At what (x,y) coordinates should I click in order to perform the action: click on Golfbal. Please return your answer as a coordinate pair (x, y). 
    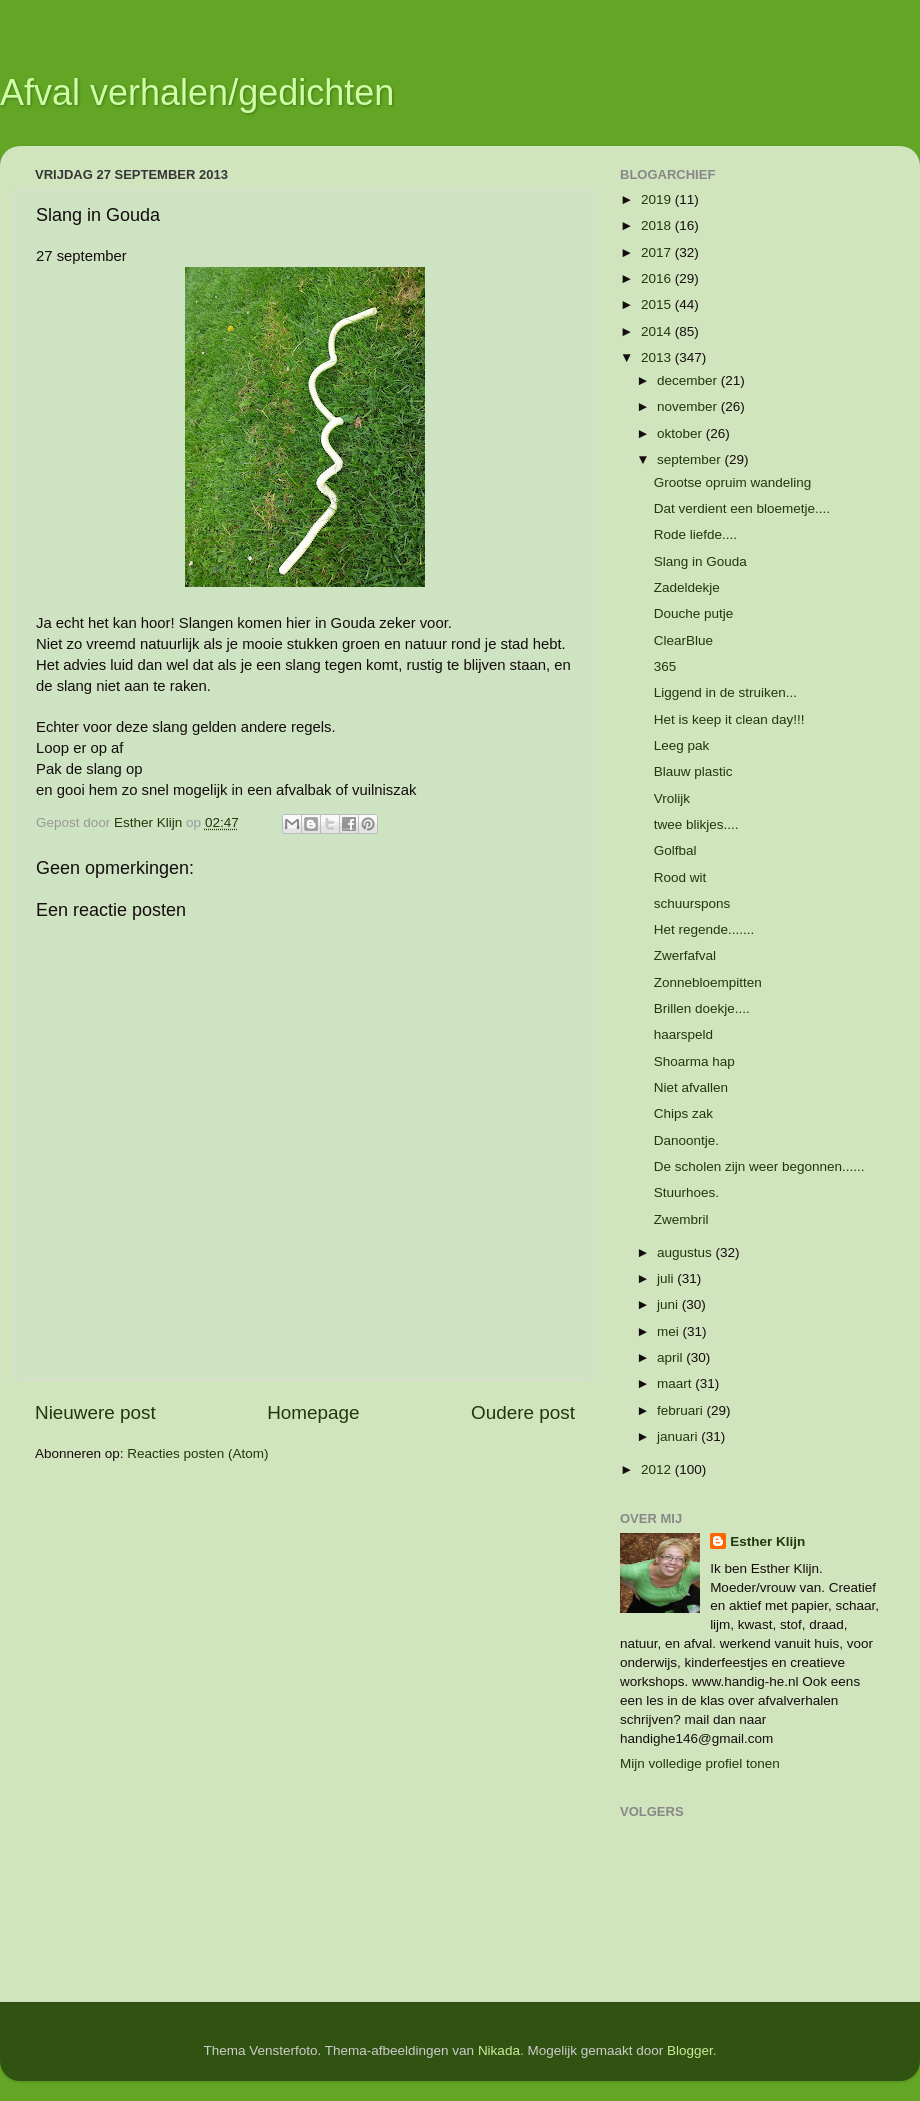
    Looking at the image, I should click on (675, 850).